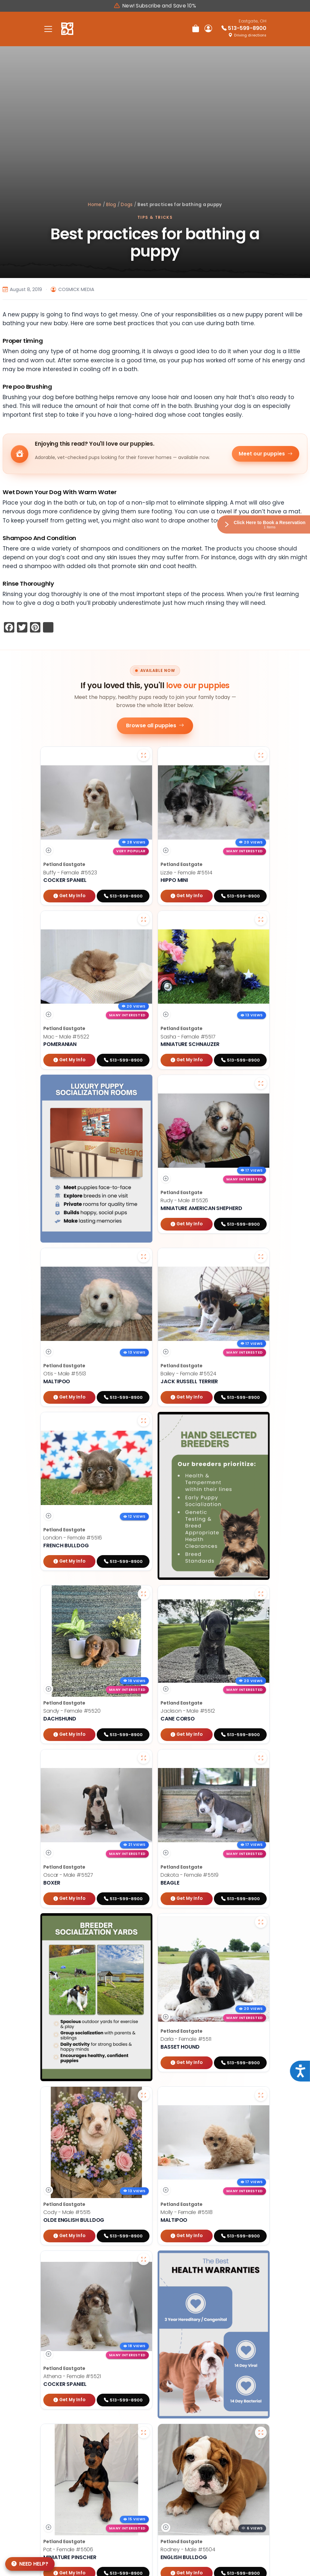 Image resolution: width=310 pixels, height=2576 pixels. Describe the element at coordinates (186, 873) in the screenshot. I see `Lizzie - Female` at that location.